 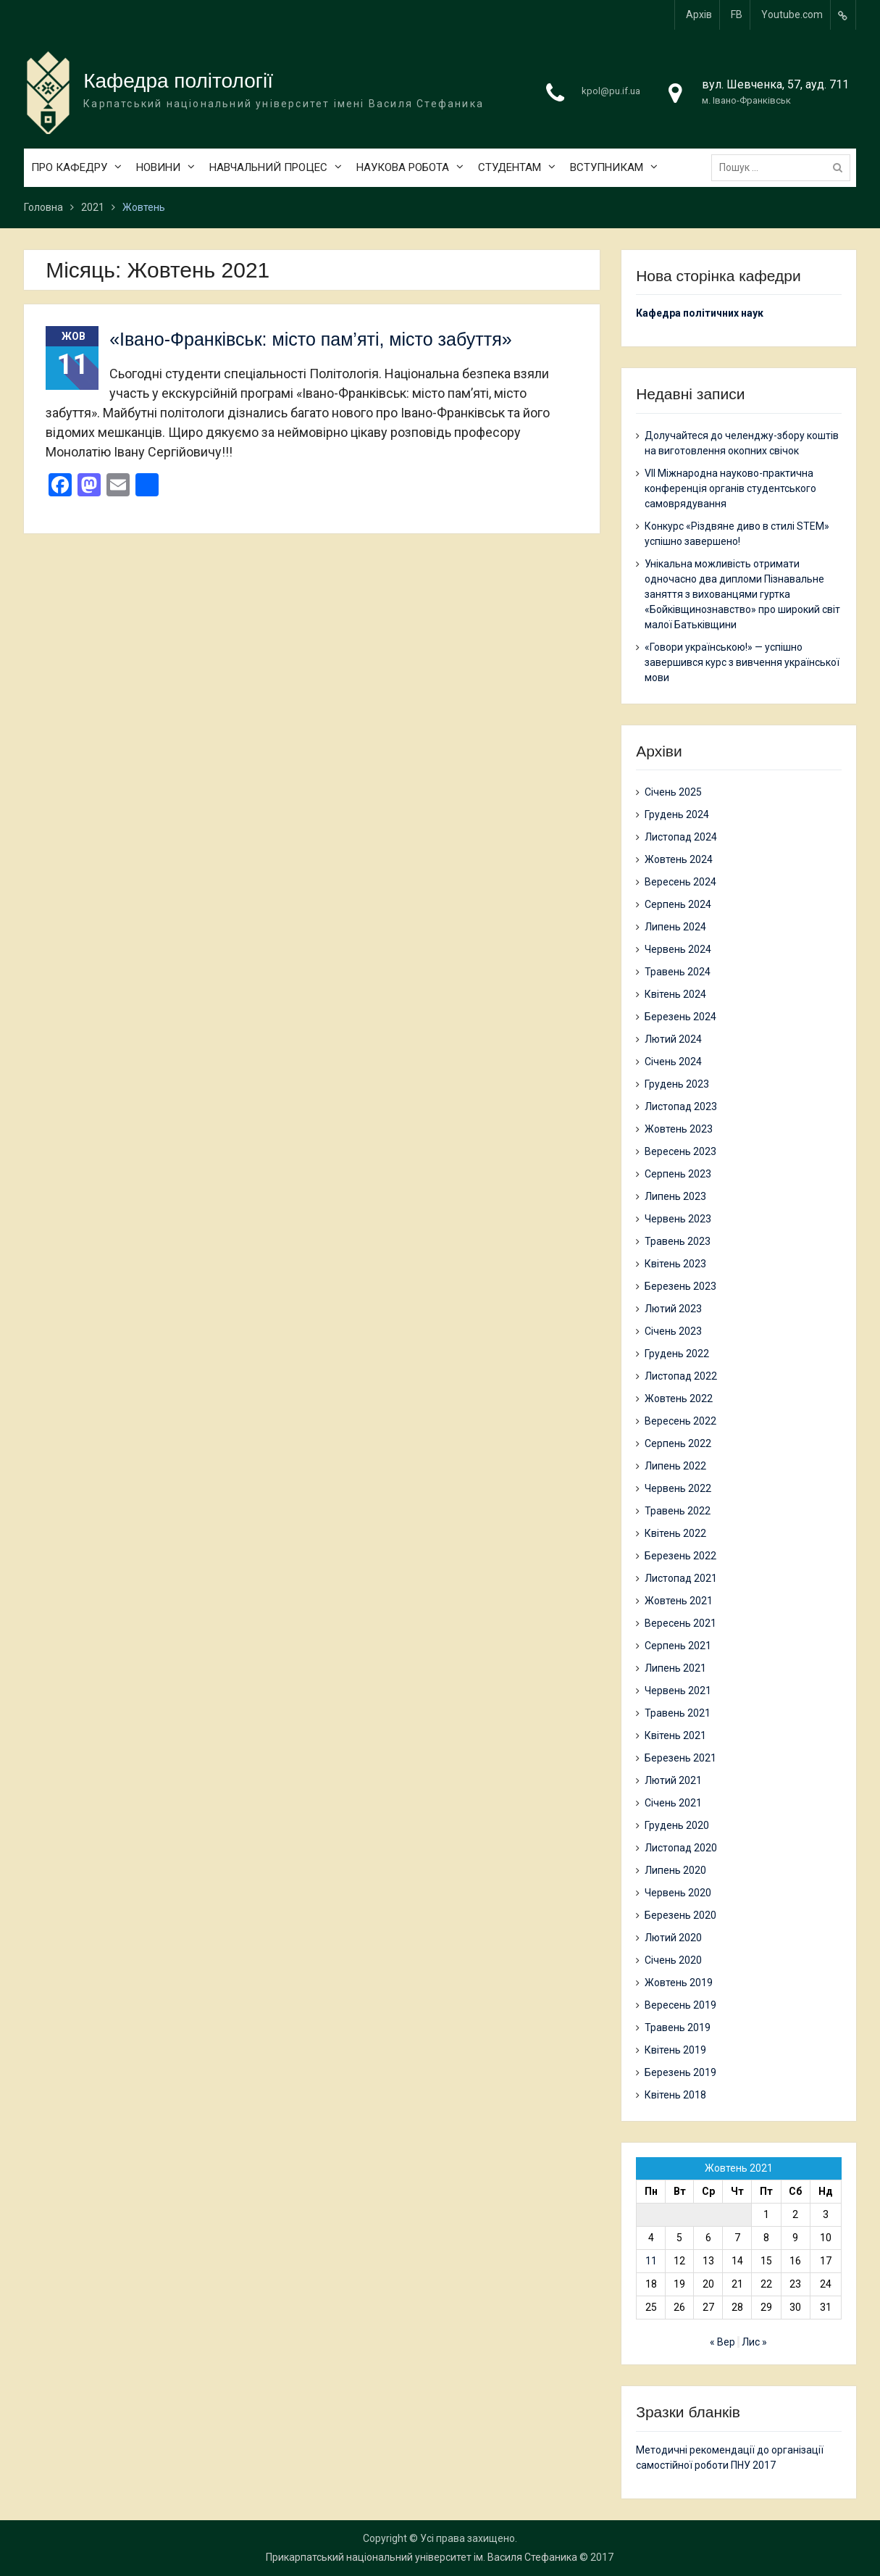 I want to click on FB, so click(x=736, y=14).